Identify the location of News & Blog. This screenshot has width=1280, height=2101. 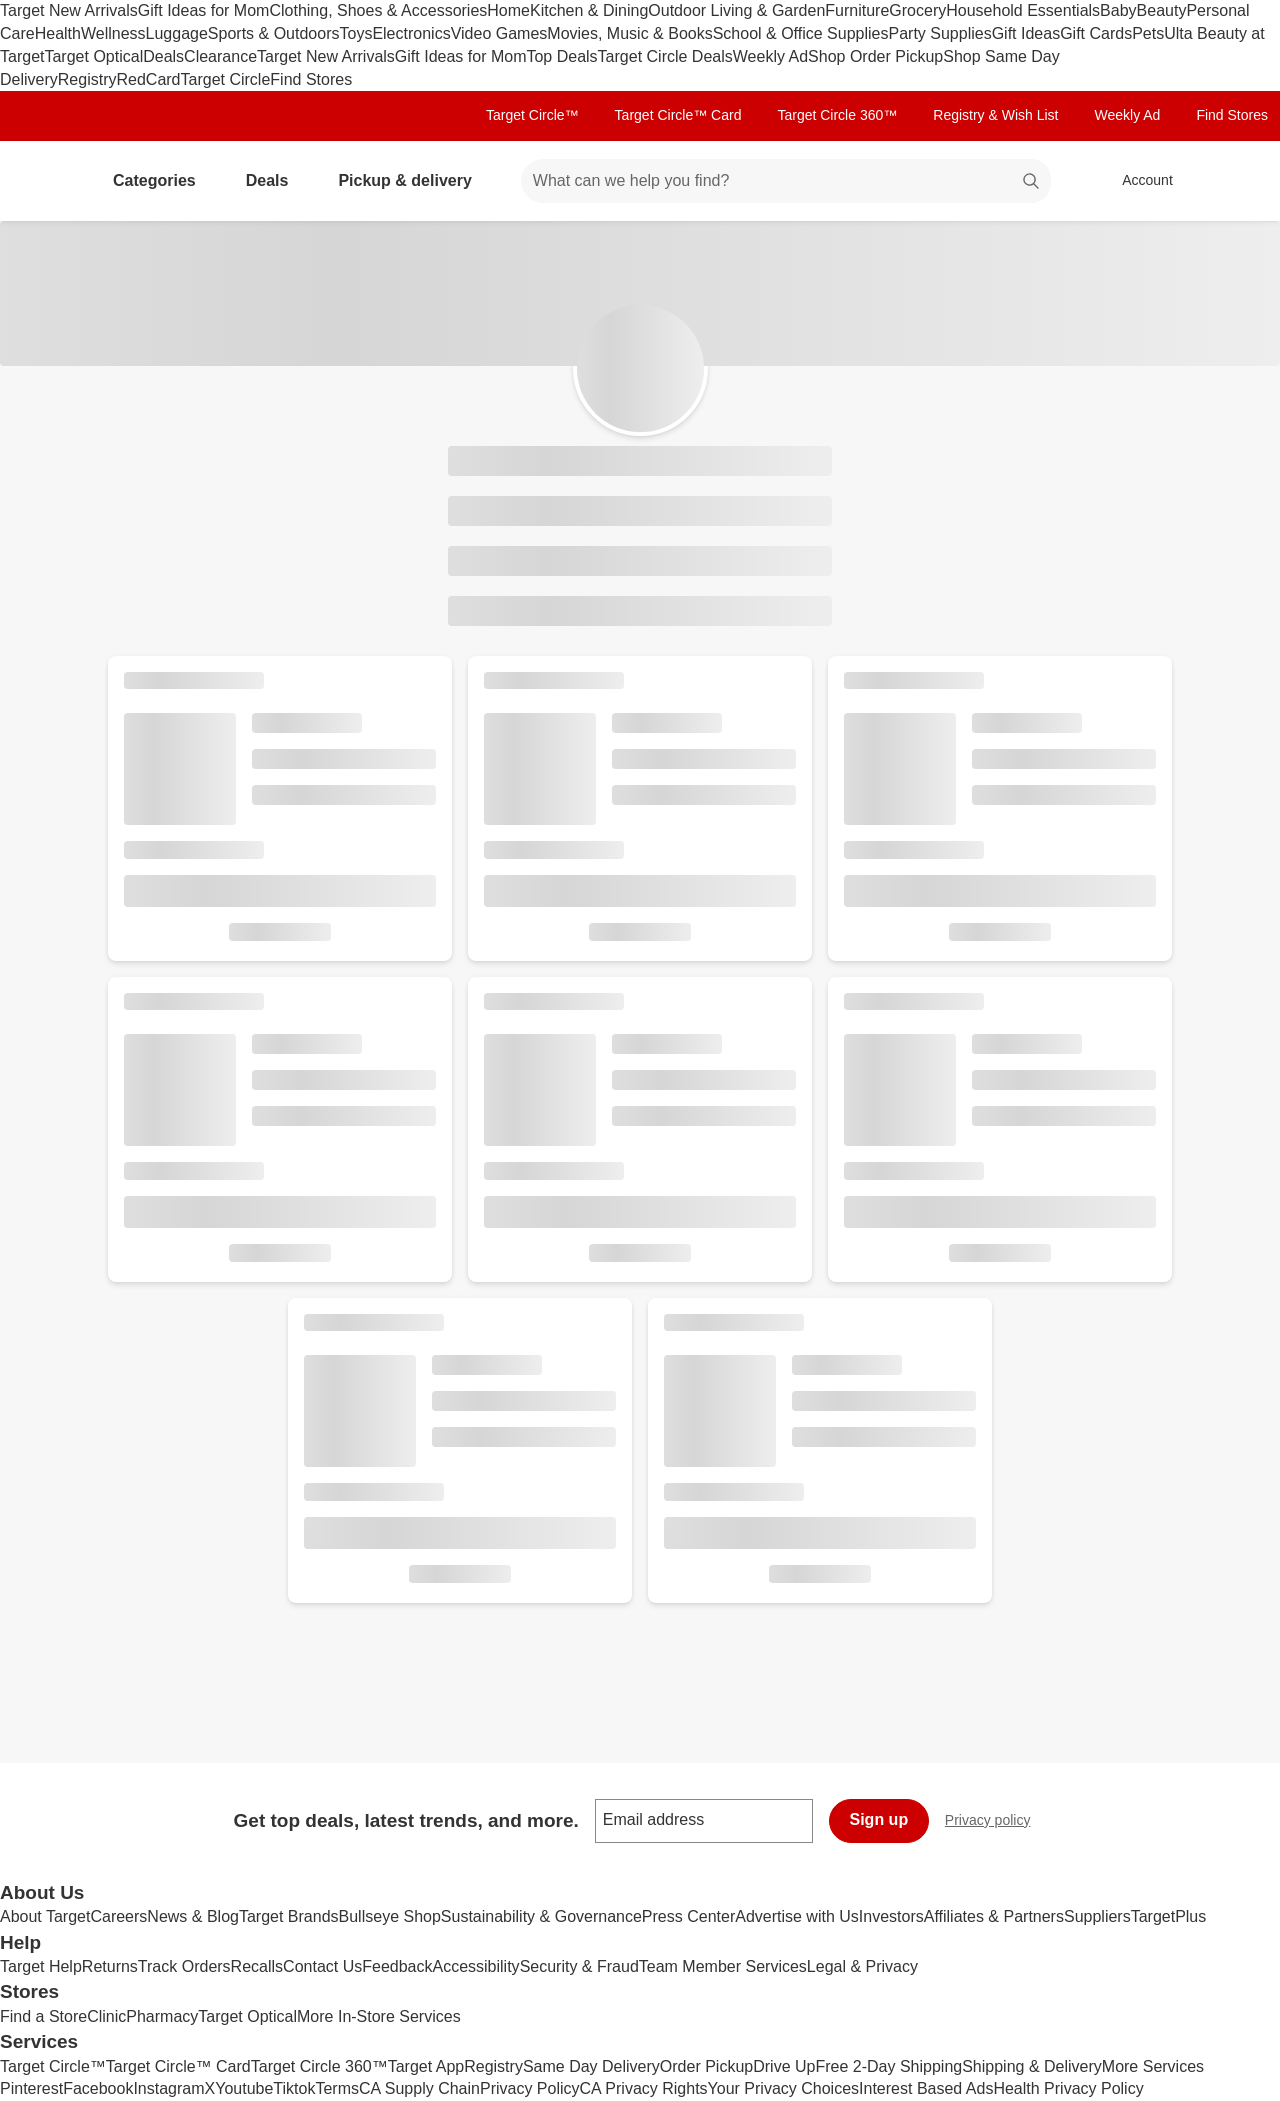
(193, 1916).